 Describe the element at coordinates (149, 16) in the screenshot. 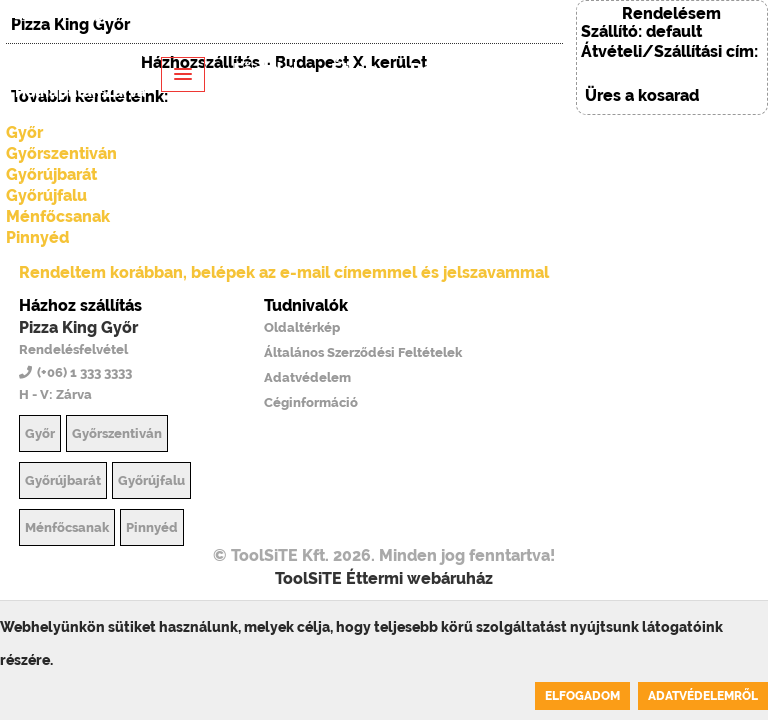

I see `(+06) 1 333 3333` at that location.